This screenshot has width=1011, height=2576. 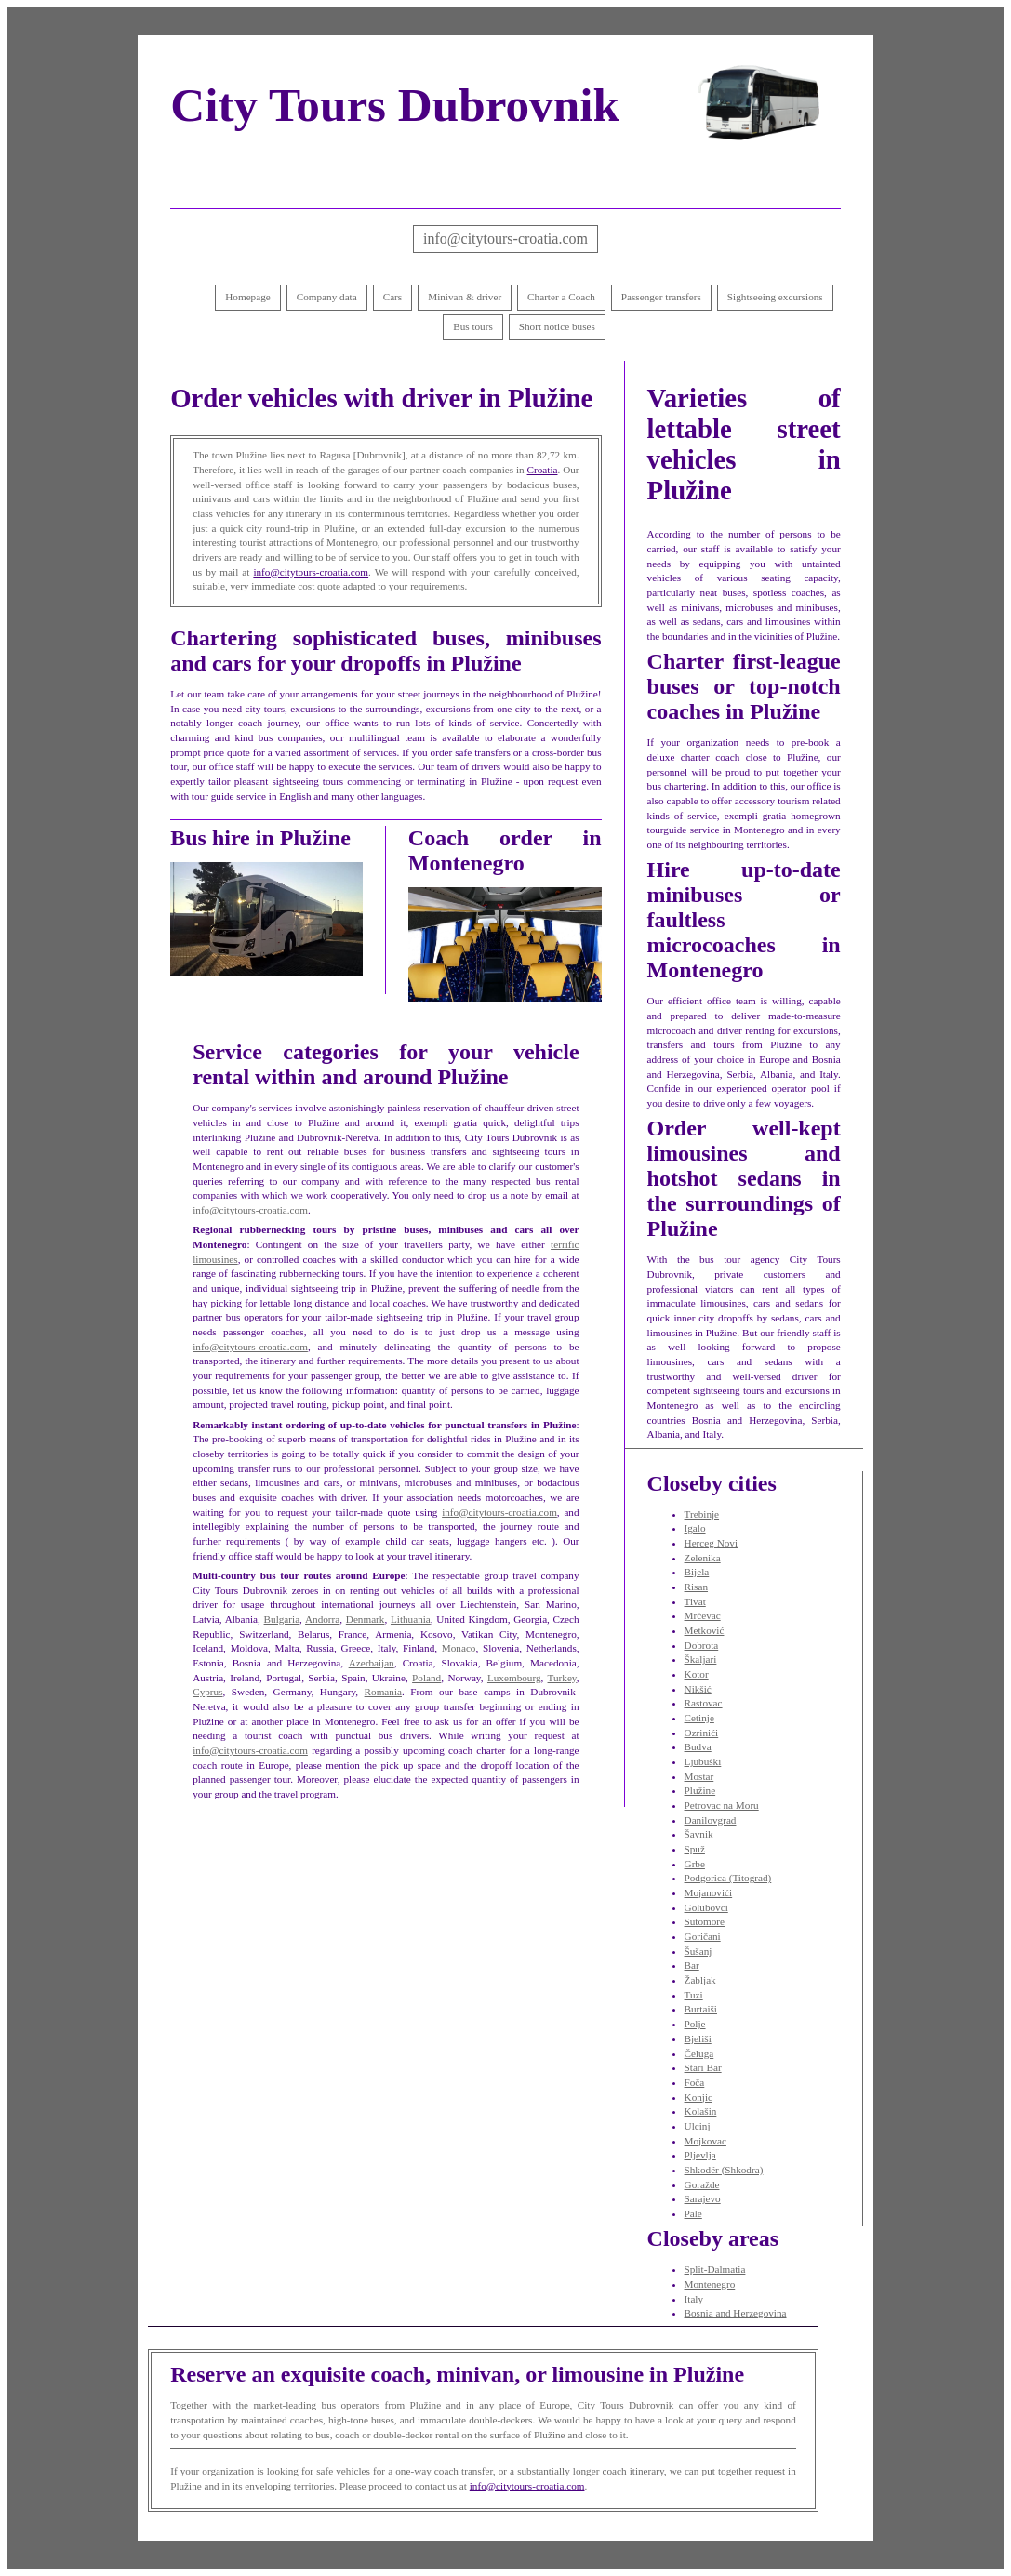 What do you see at coordinates (702, 2184) in the screenshot?
I see `Goražde` at bounding box center [702, 2184].